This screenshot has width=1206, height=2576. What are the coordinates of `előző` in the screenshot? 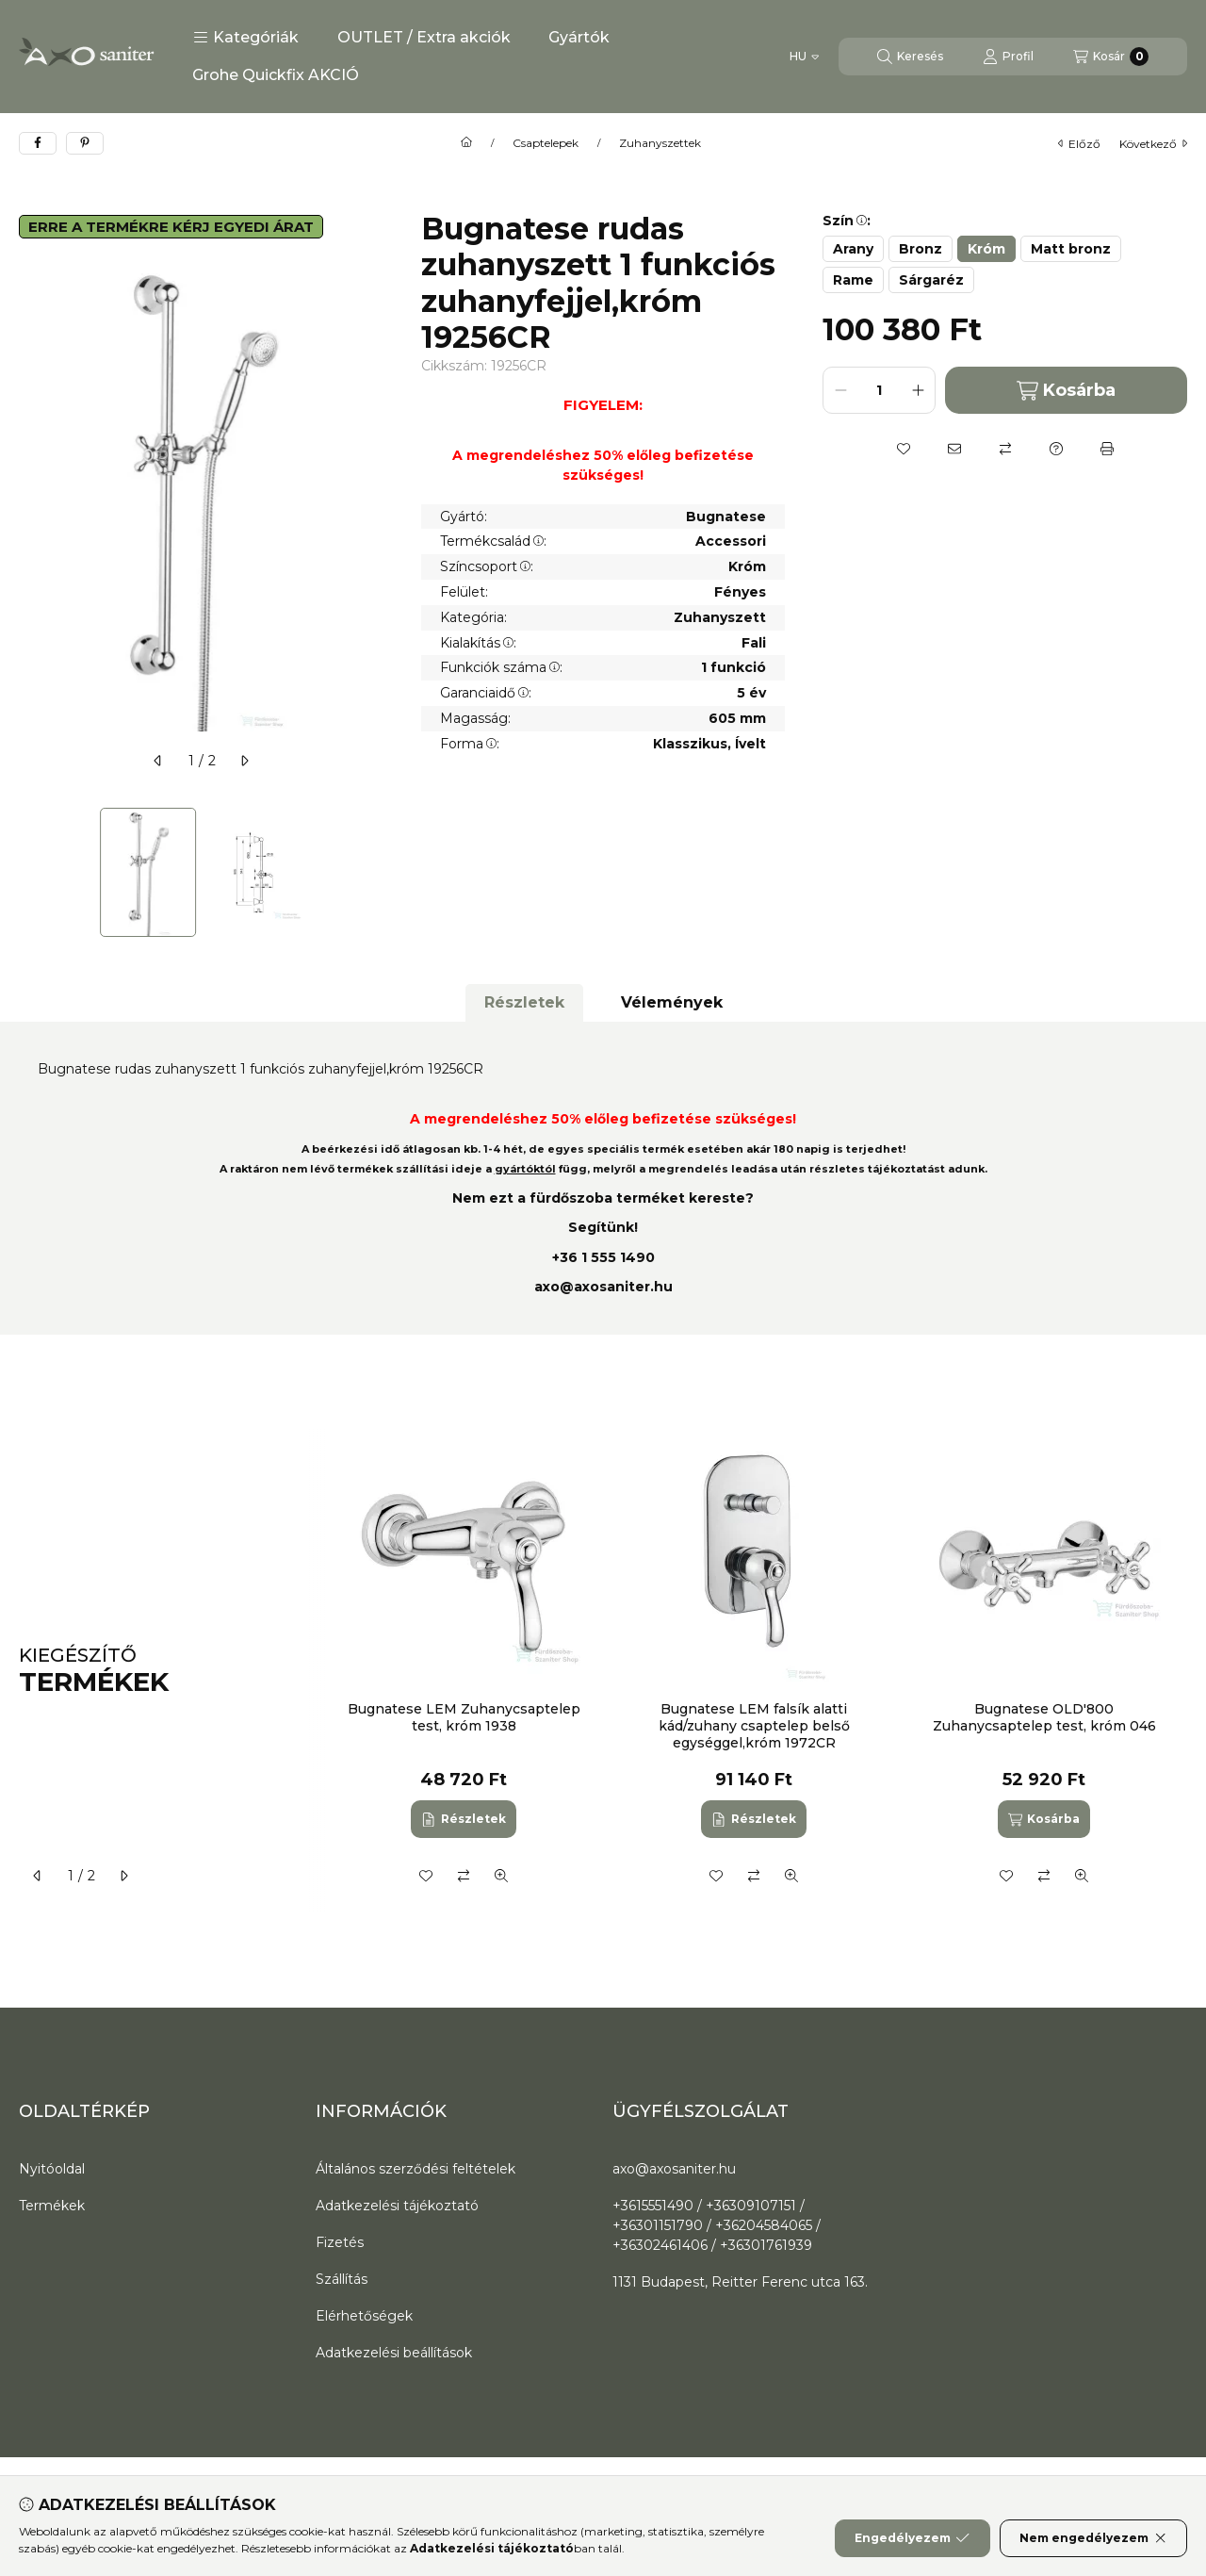 It's located at (1079, 144).